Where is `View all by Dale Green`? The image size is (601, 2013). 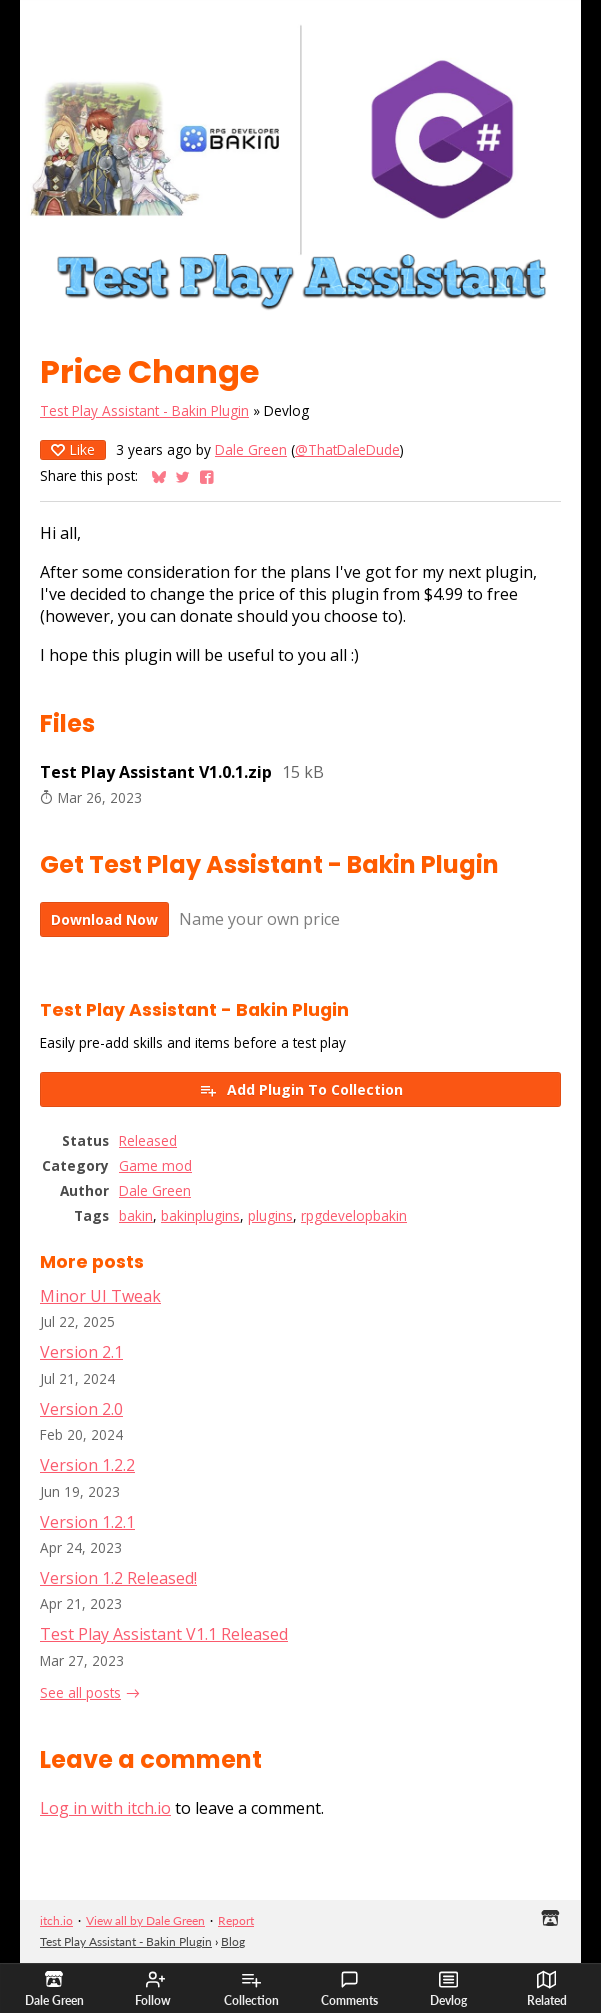 View all by Dale Green is located at coordinates (145, 1920).